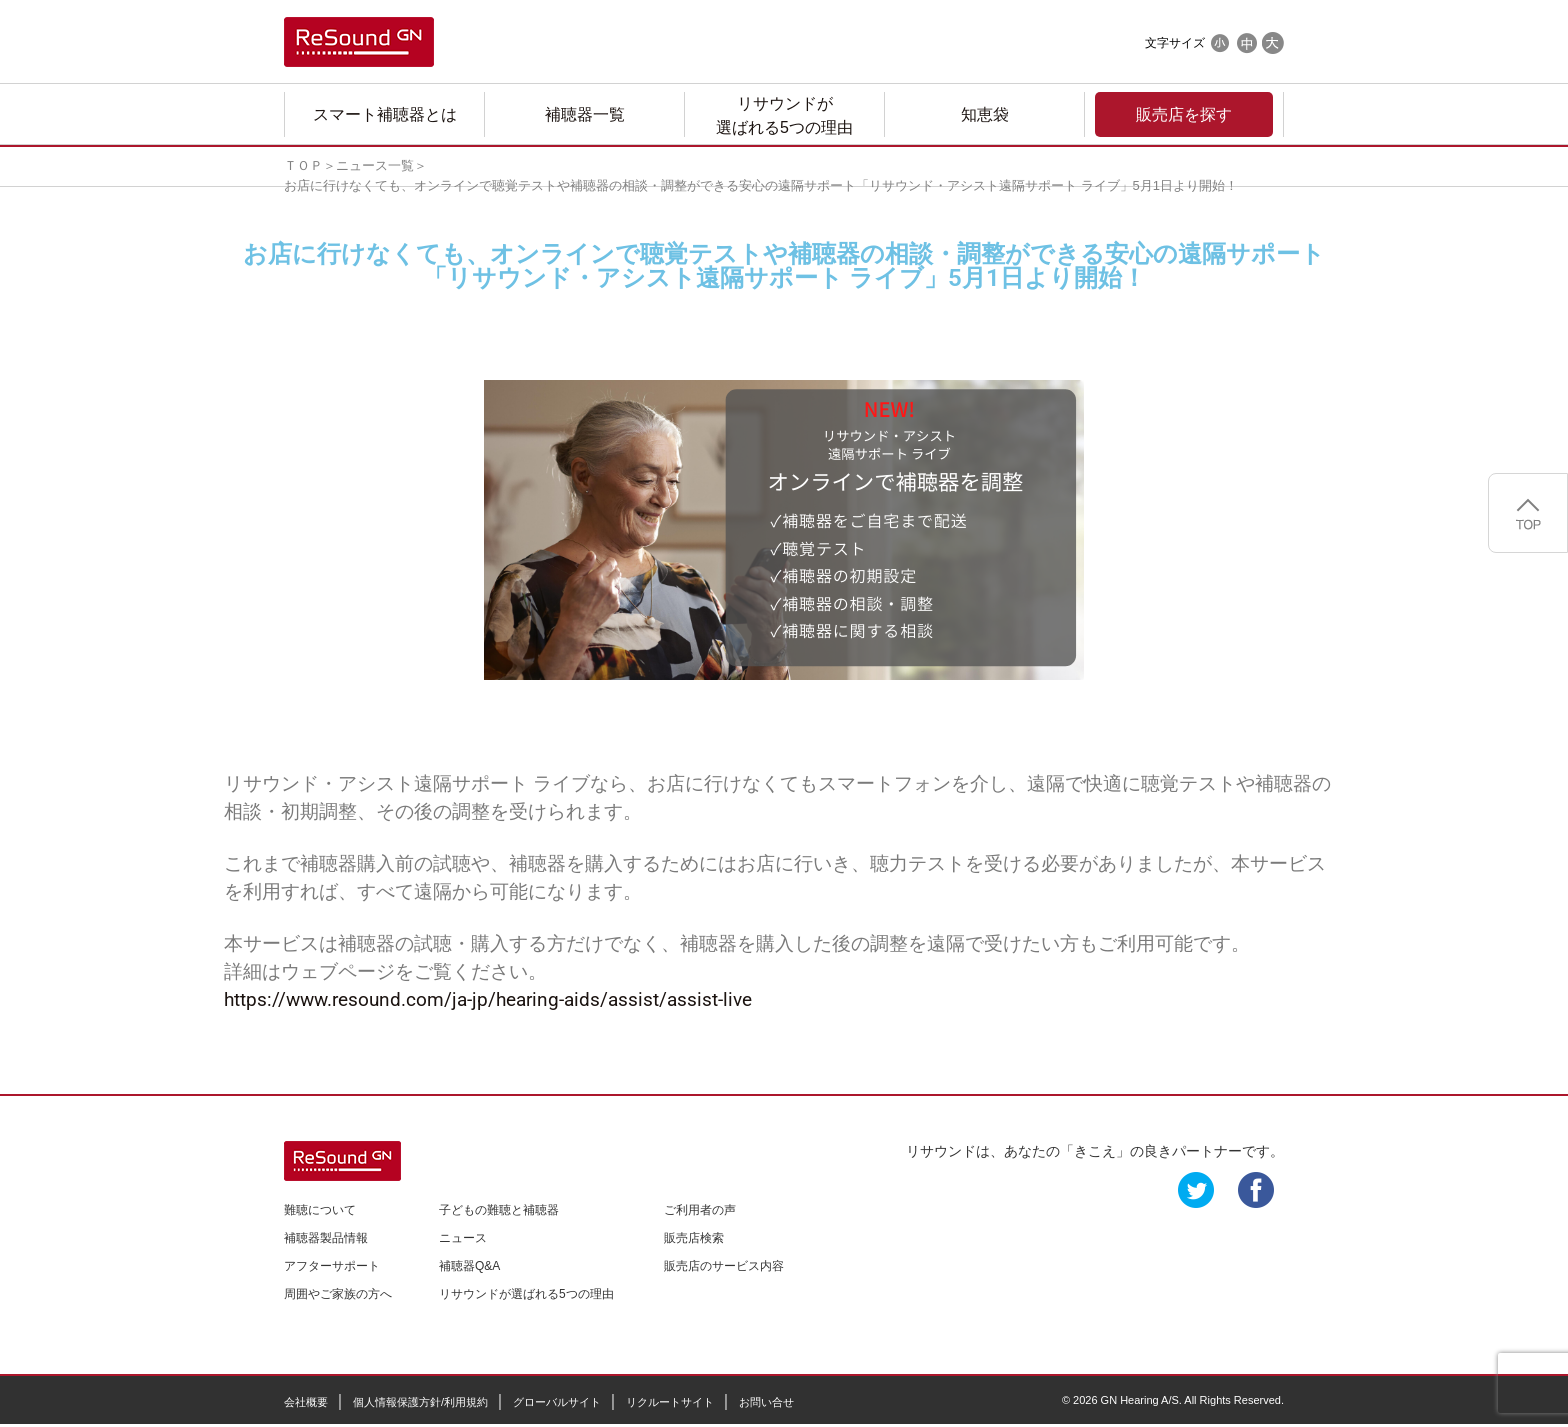  I want to click on 会社概要, so click(306, 1402).